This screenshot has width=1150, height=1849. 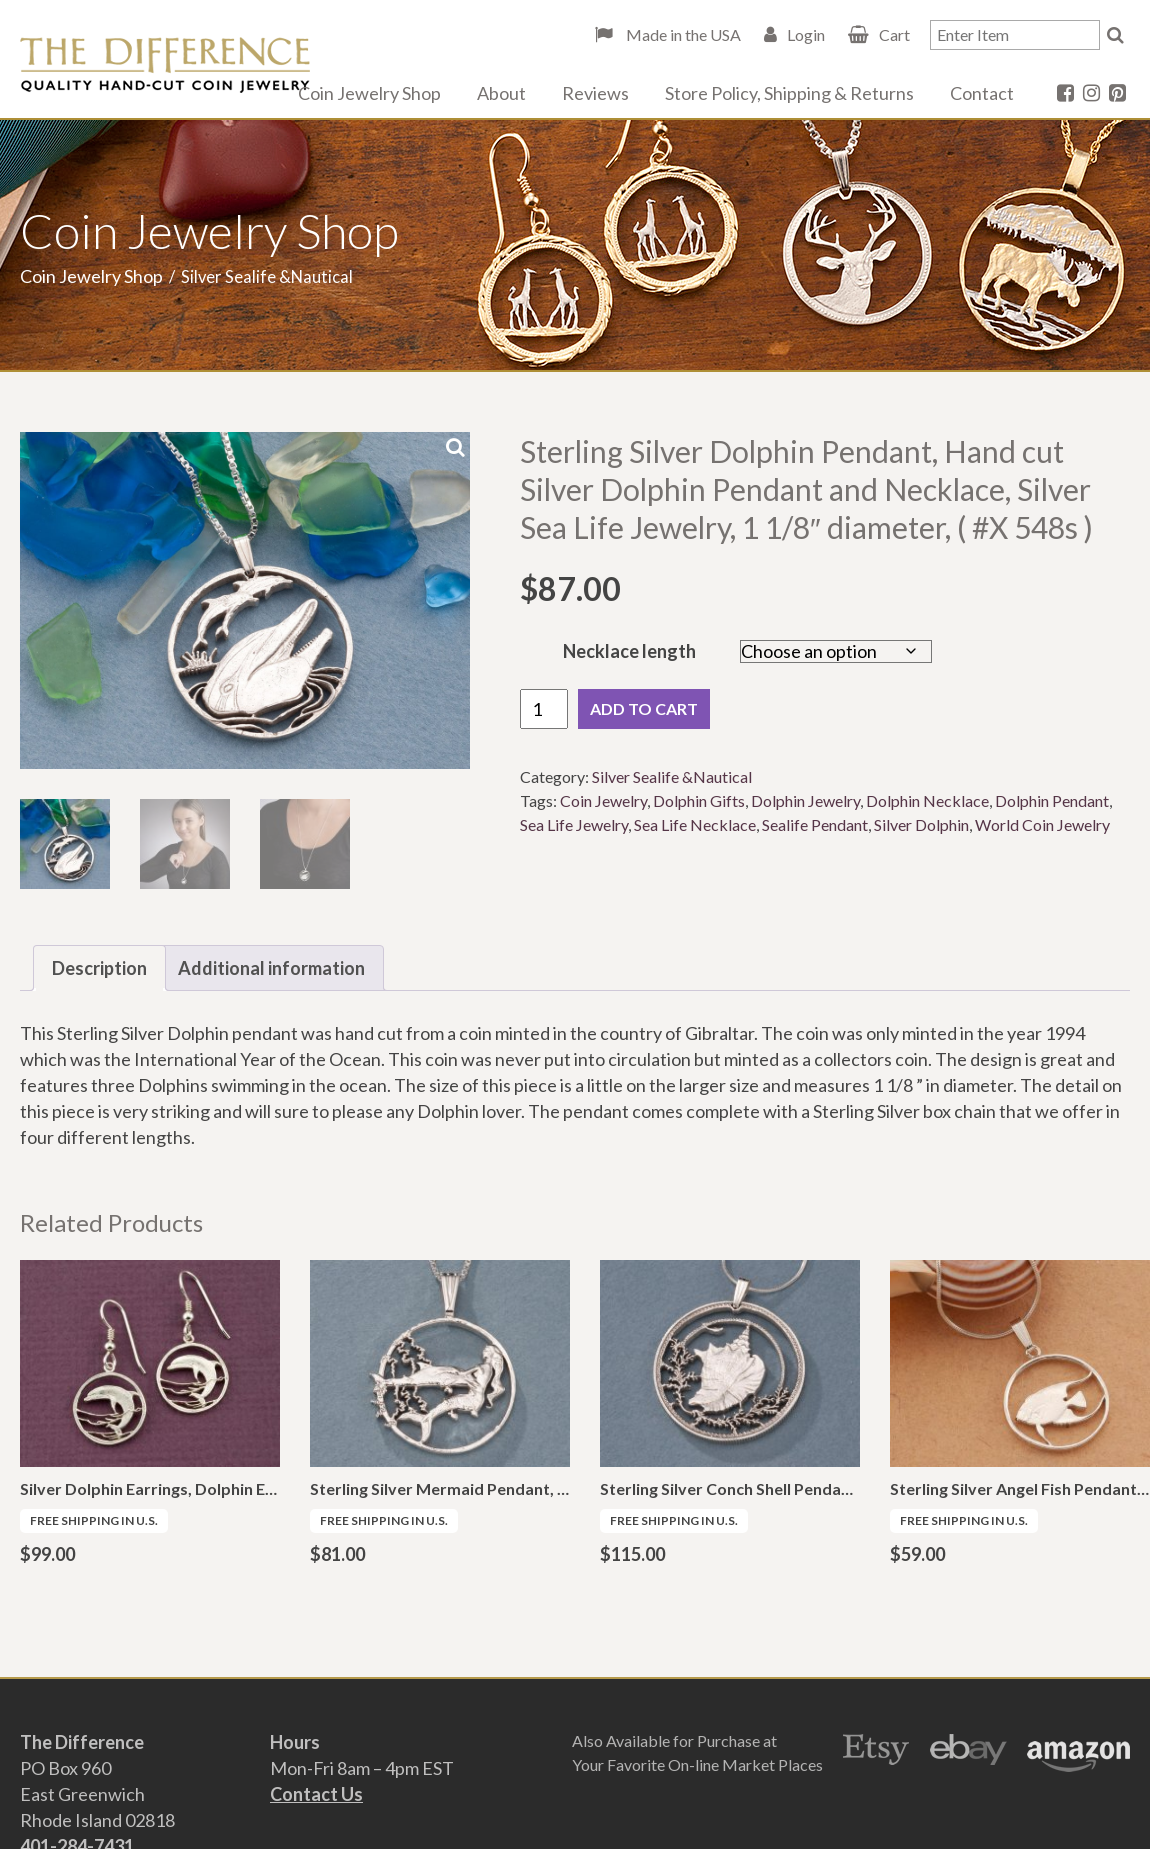 I want to click on Coin Jewelry, so click(x=603, y=800).